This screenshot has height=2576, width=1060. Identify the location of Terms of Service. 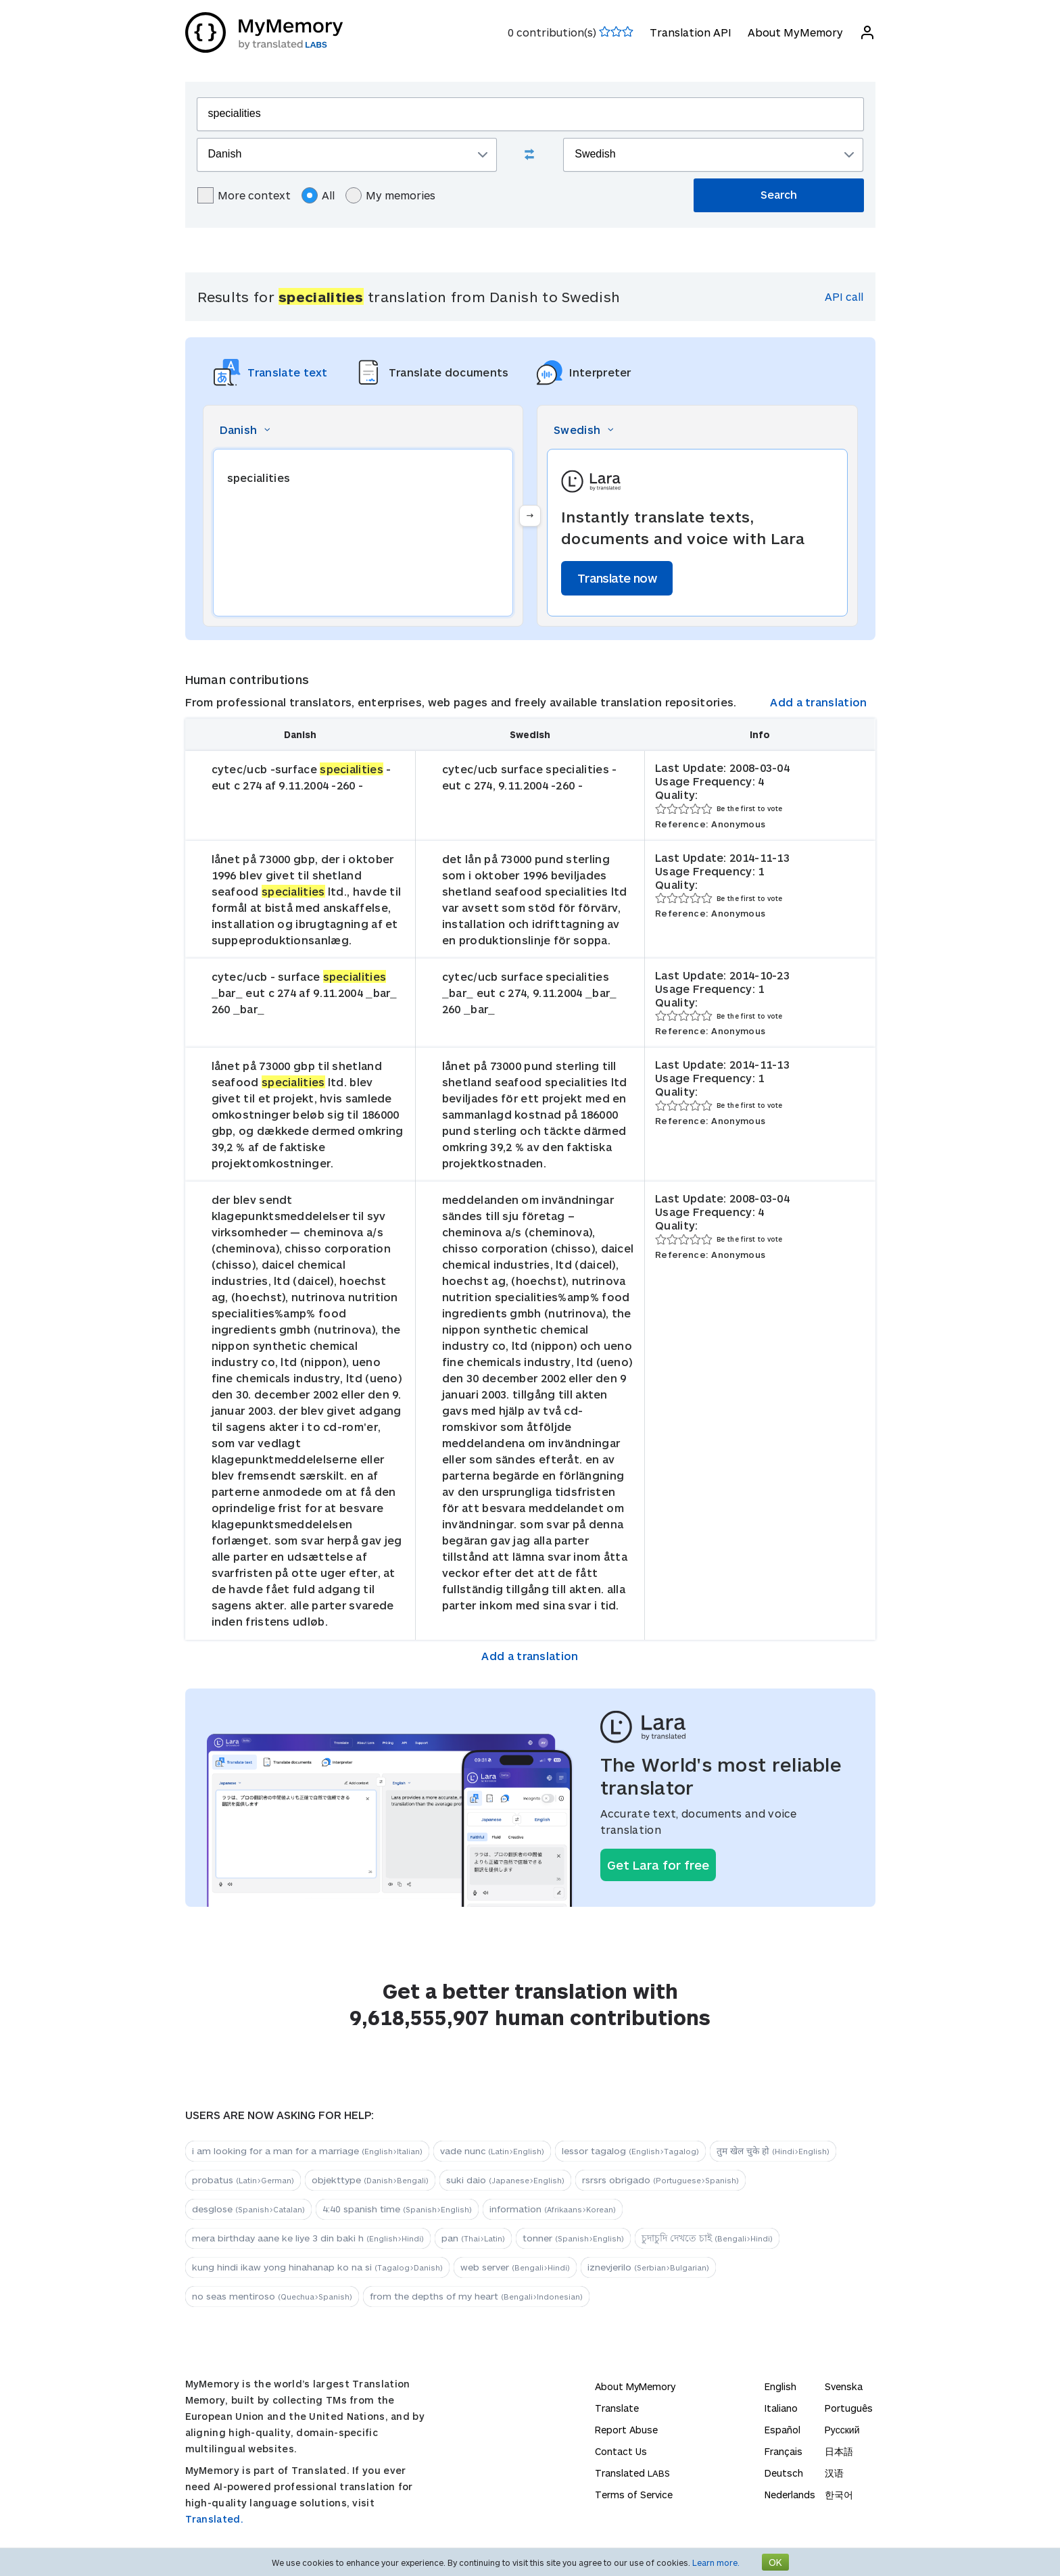
(634, 2494).